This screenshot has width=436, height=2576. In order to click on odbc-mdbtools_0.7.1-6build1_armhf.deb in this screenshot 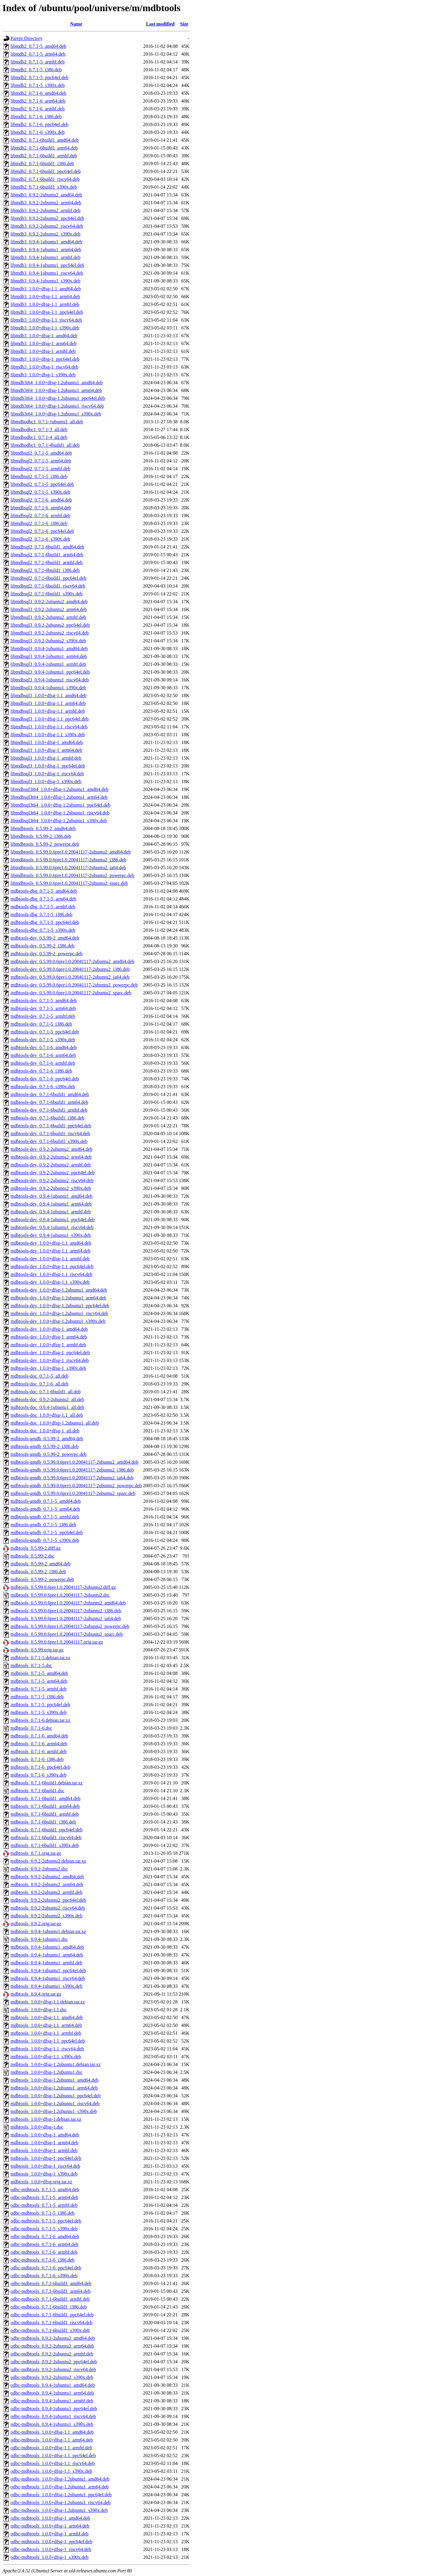, I will do `click(50, 2299)`.